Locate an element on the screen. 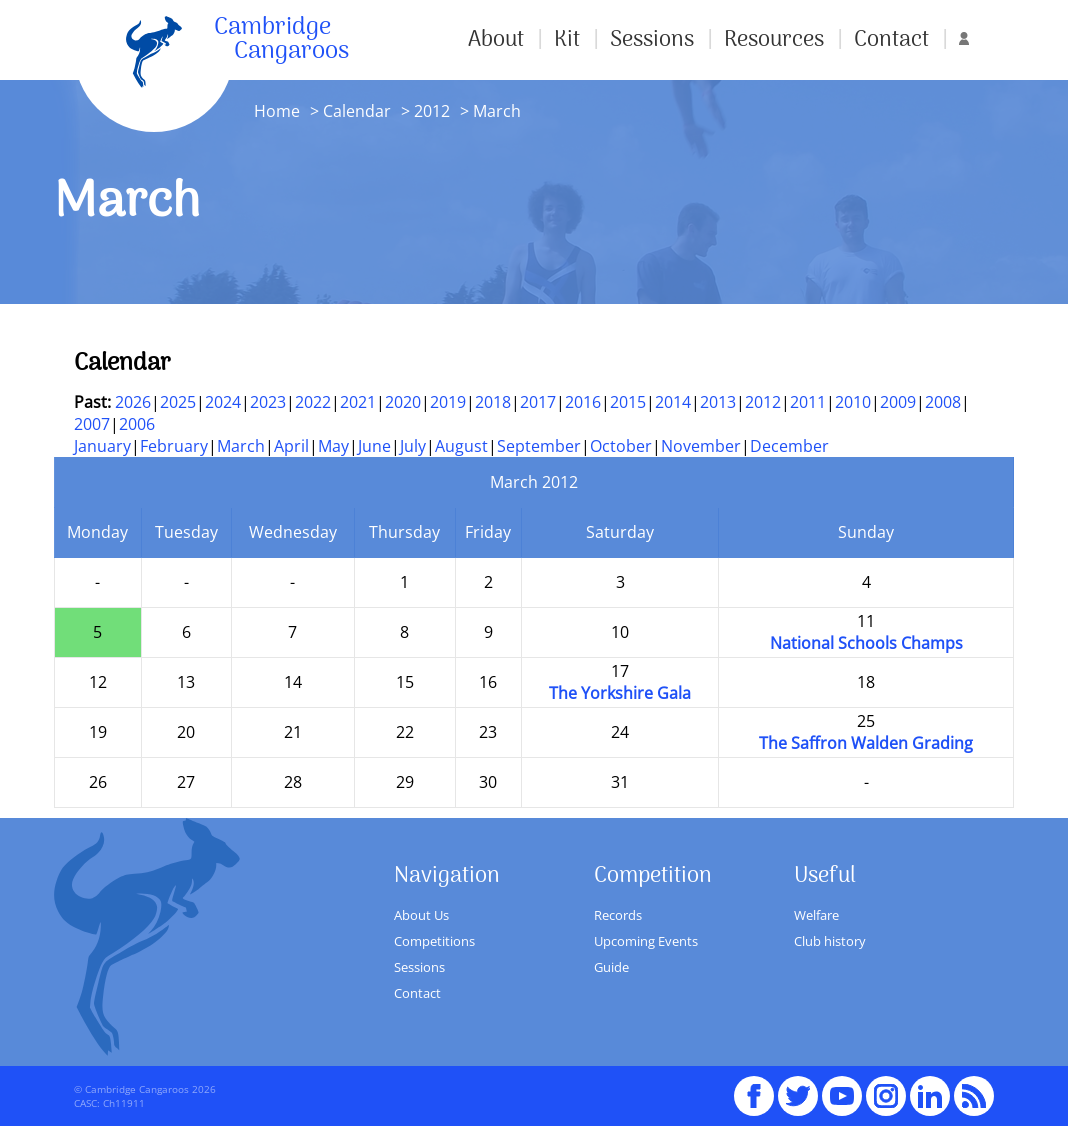  July is located at coordinates (413, 446).